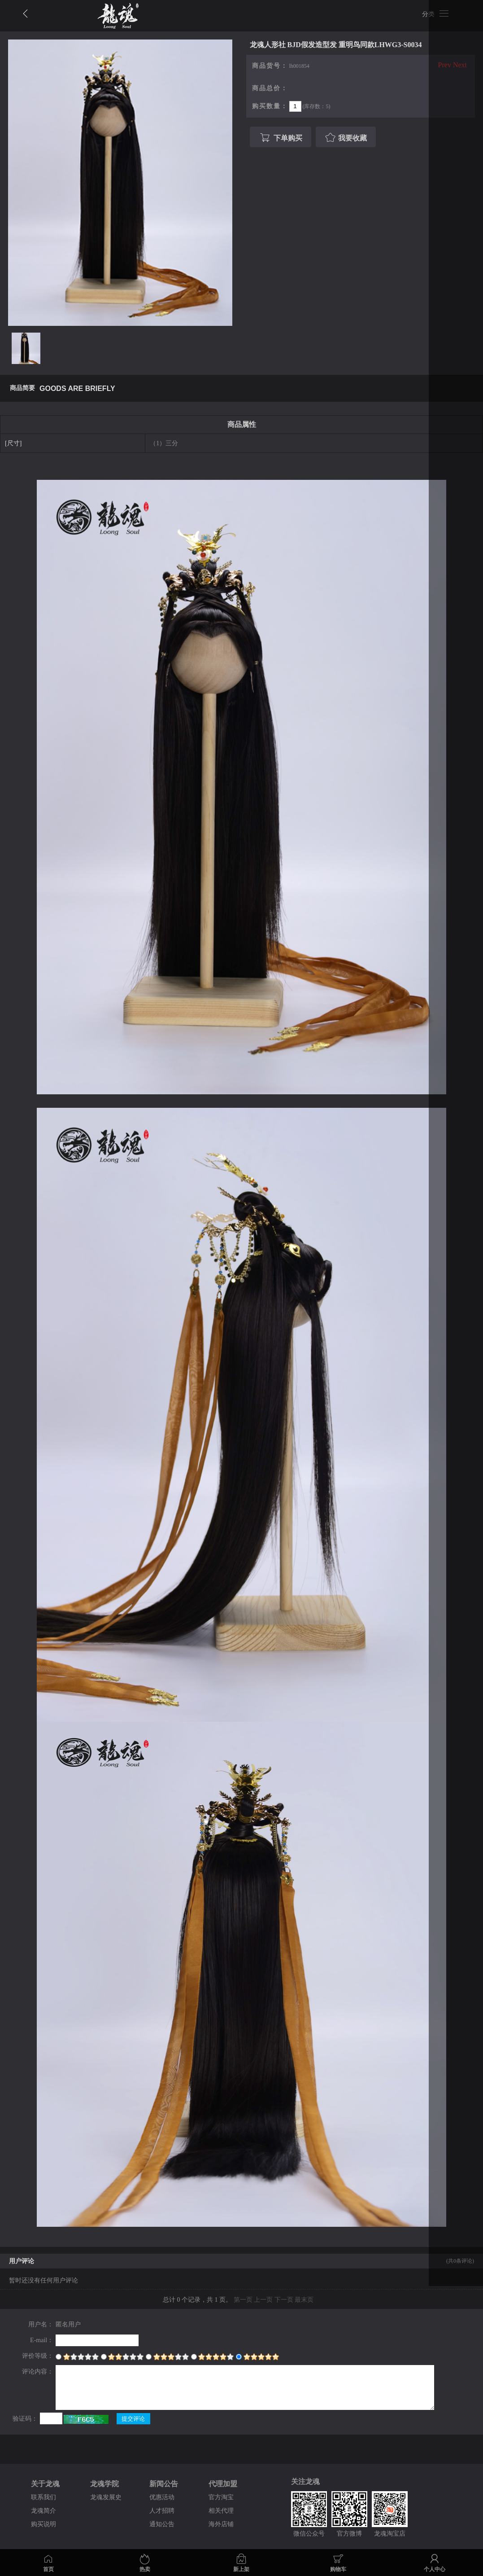 The image size is (483, 2576). Describe the element at coordinates (221, 2524) in the screenshot. I see `海外店铺` at that location.